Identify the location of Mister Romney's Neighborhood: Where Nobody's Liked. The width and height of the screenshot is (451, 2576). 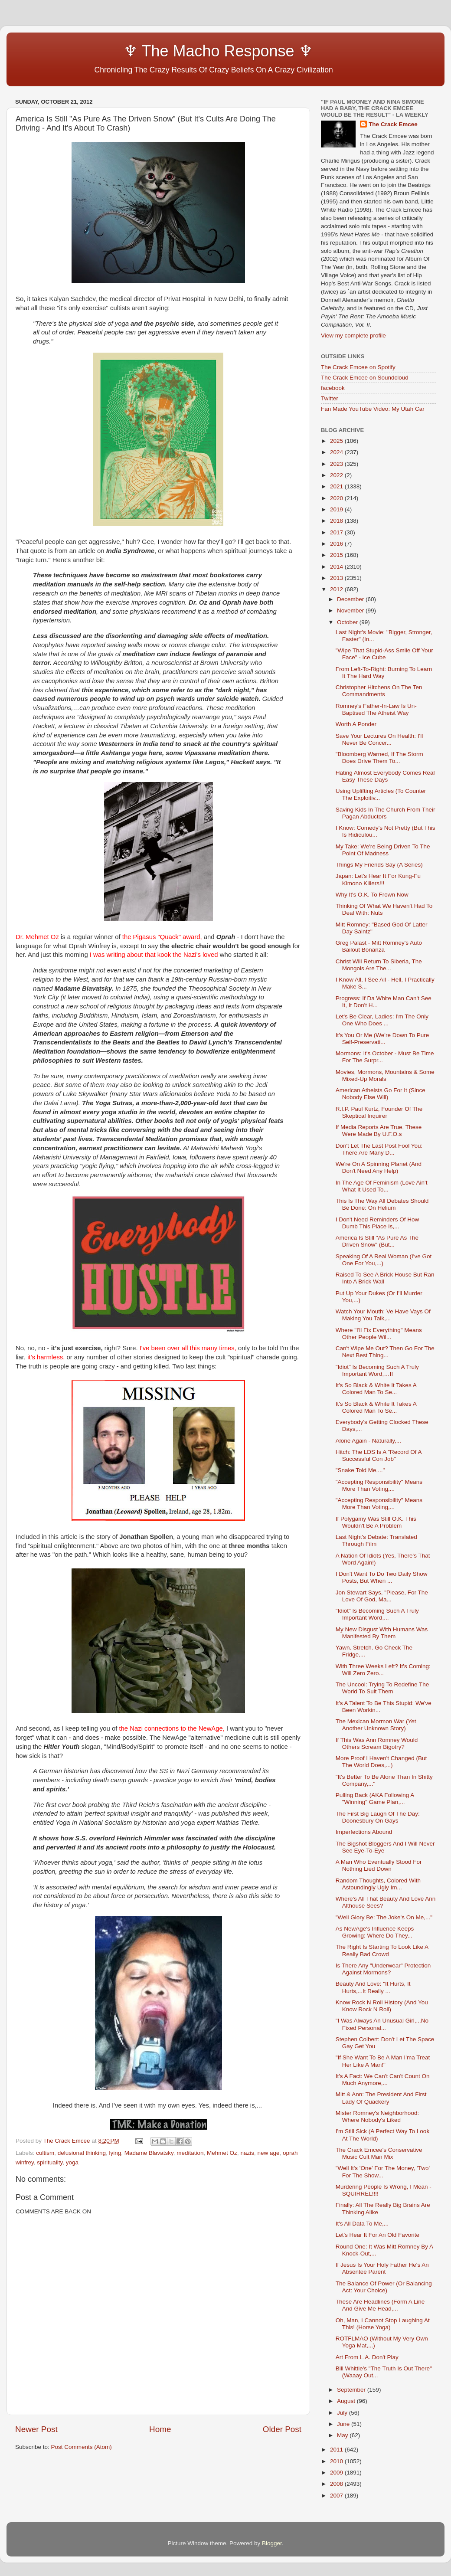
(377, 2116).